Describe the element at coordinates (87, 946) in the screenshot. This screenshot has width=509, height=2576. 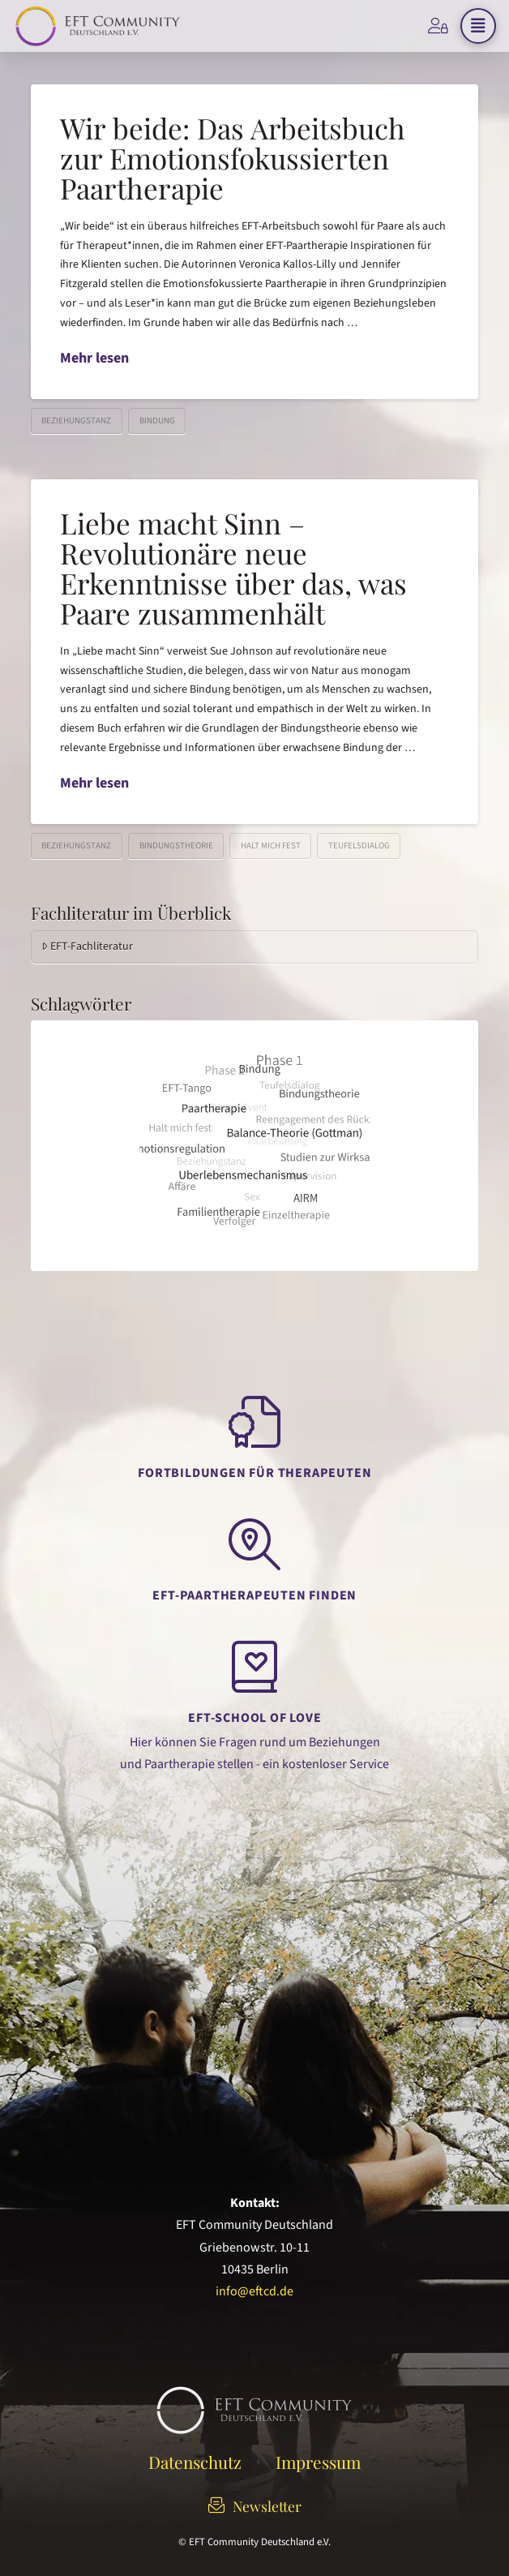
I see `EFT-Fachliteratur` at that location.